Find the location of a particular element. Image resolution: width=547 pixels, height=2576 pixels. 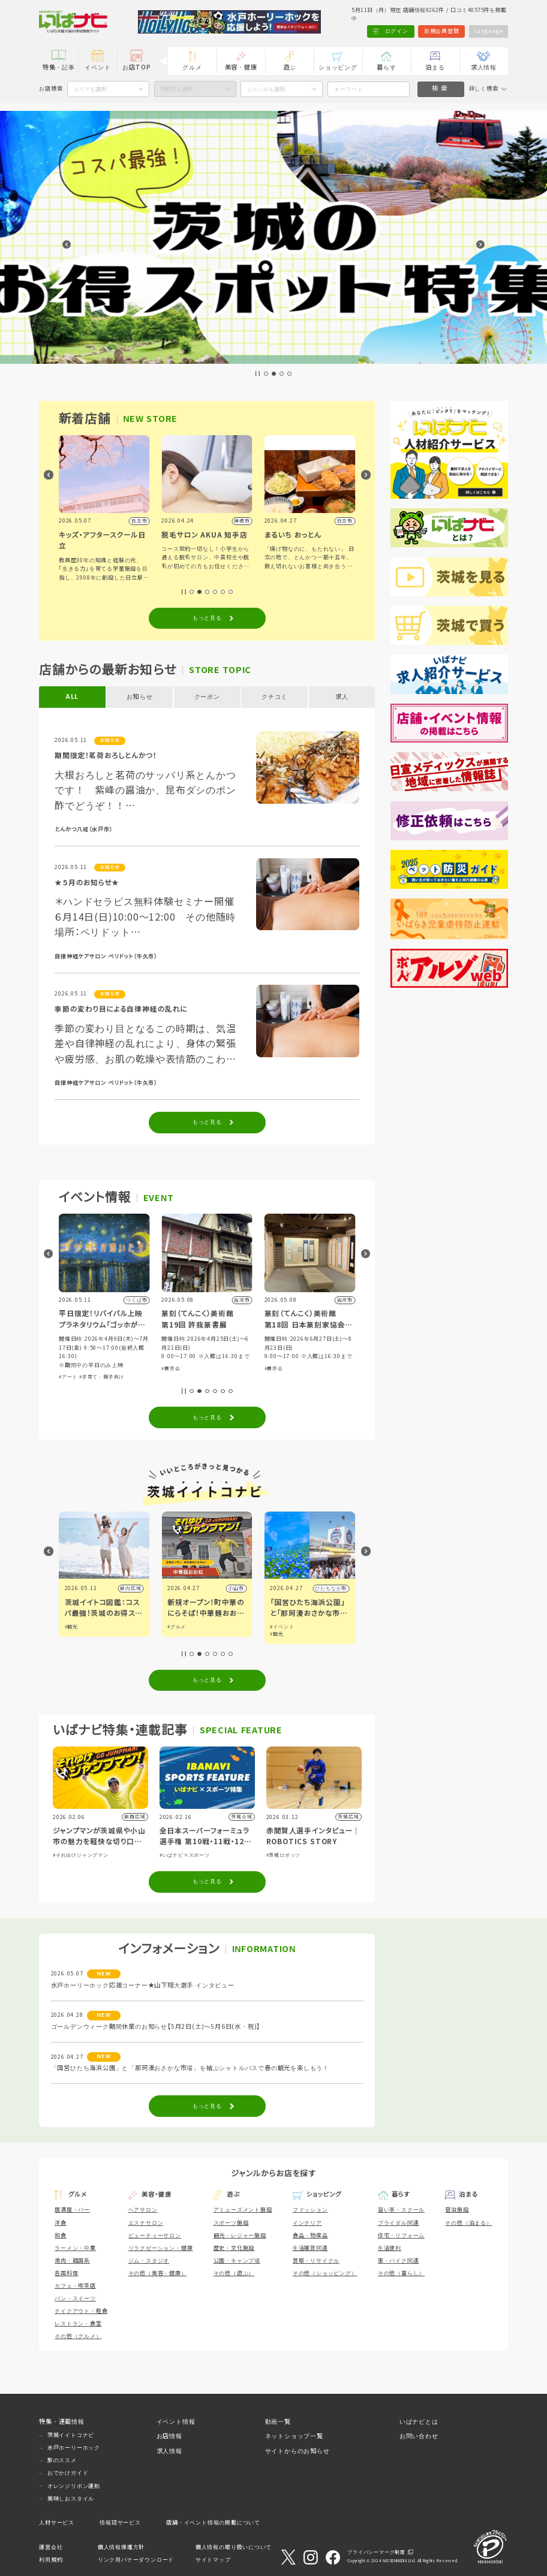

ファッション is located at coordinates (310, 2210).